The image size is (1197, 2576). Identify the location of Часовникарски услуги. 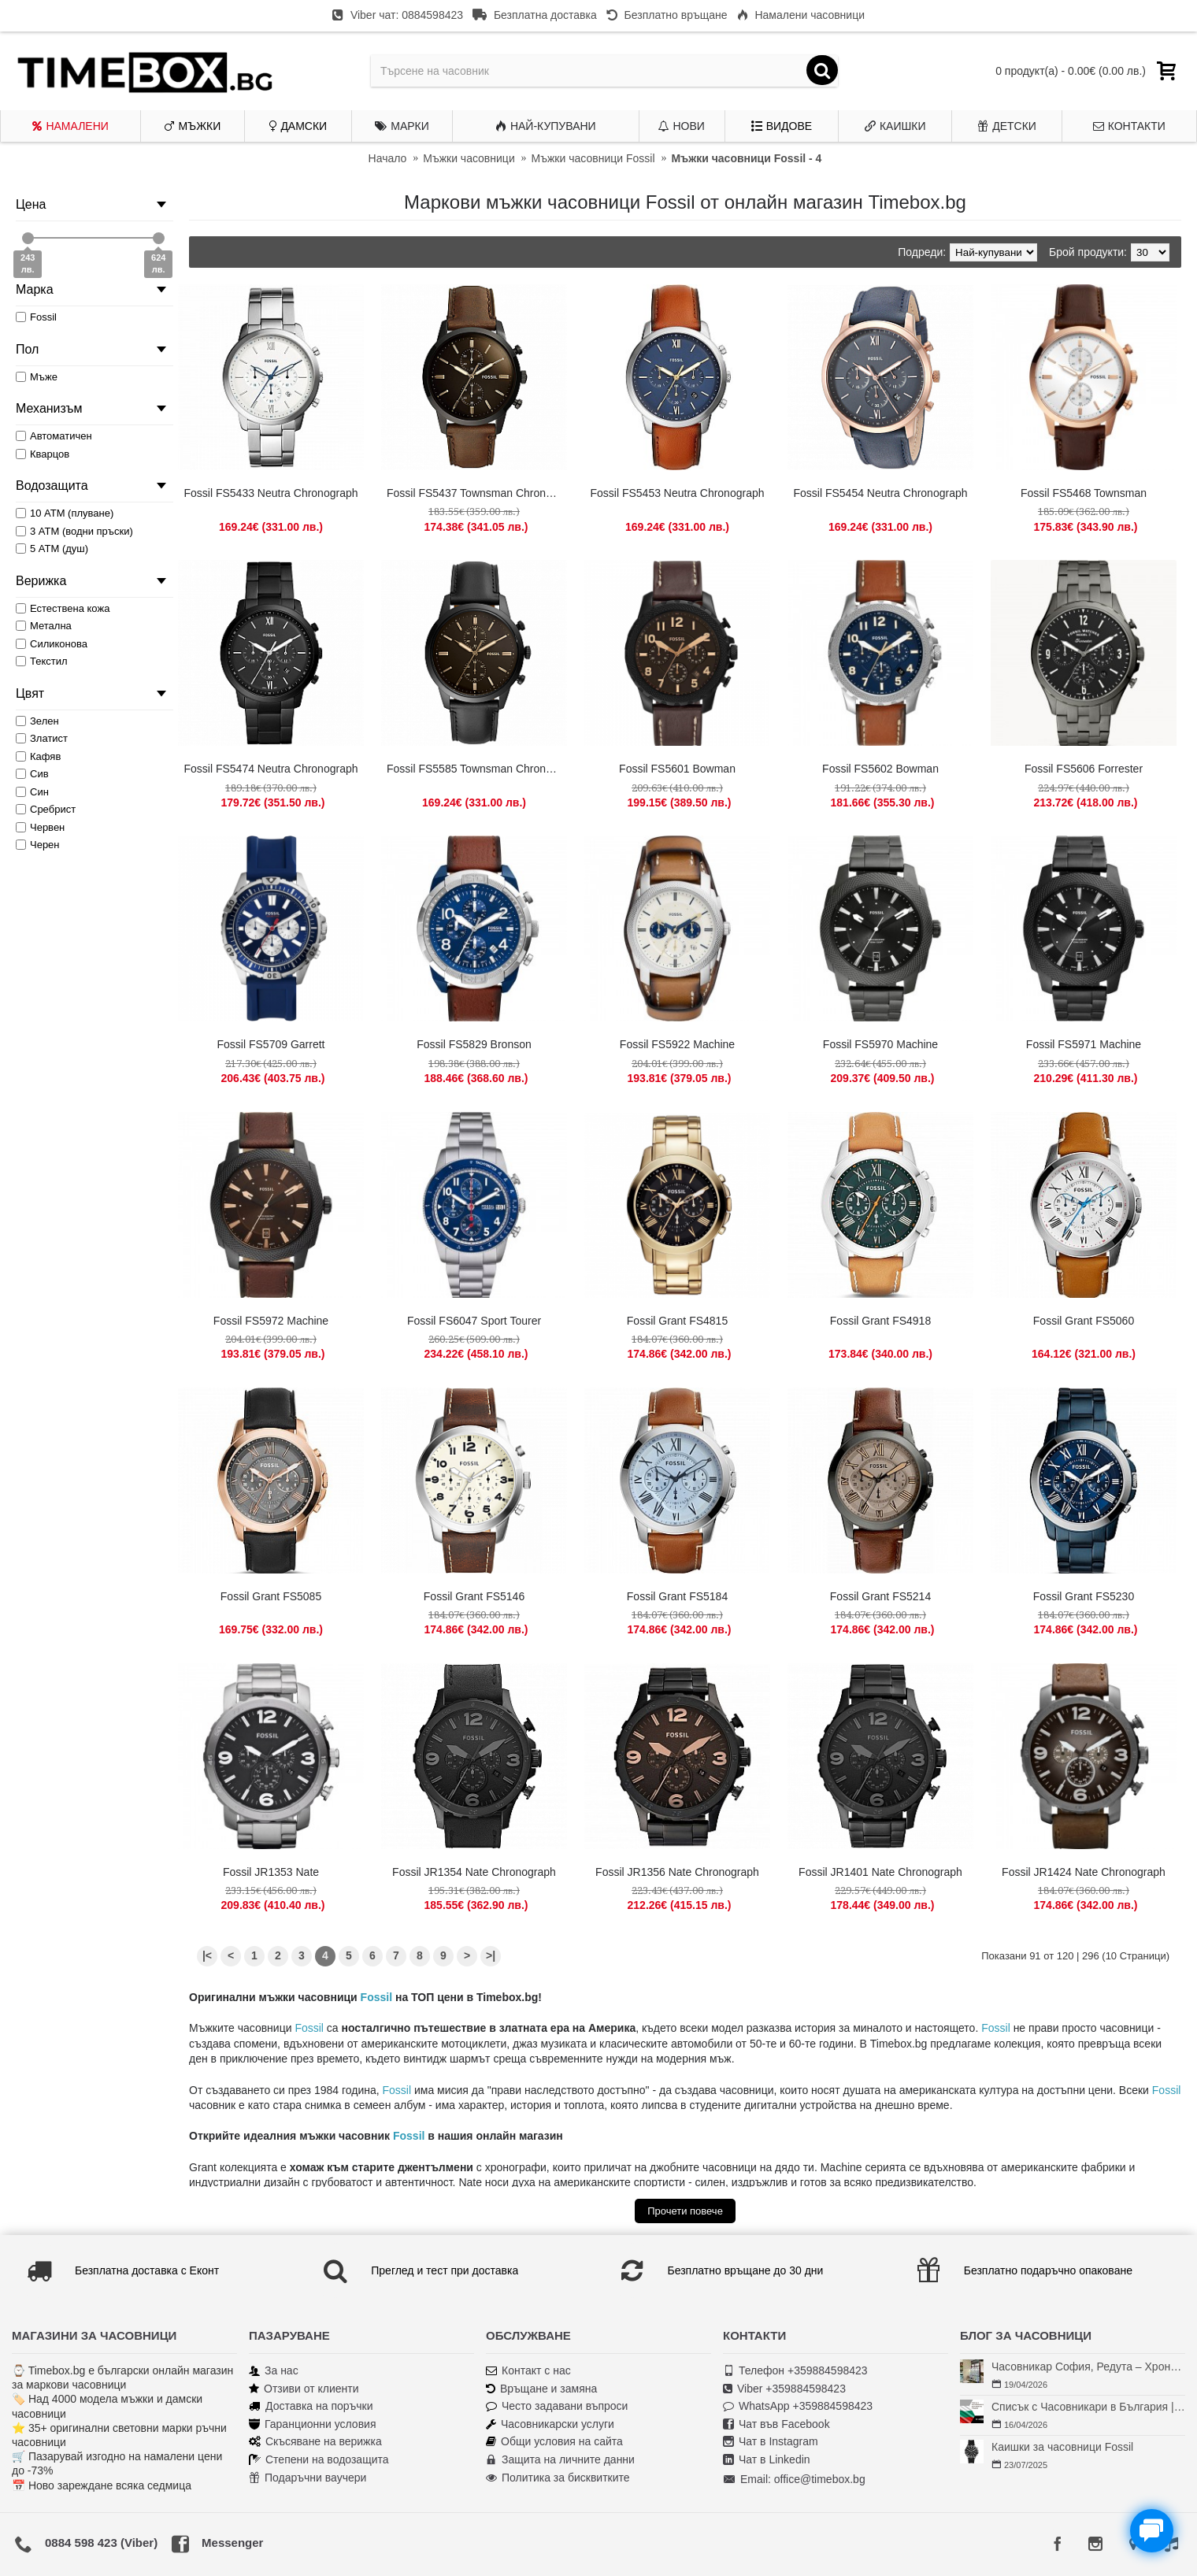
(550, 2424).